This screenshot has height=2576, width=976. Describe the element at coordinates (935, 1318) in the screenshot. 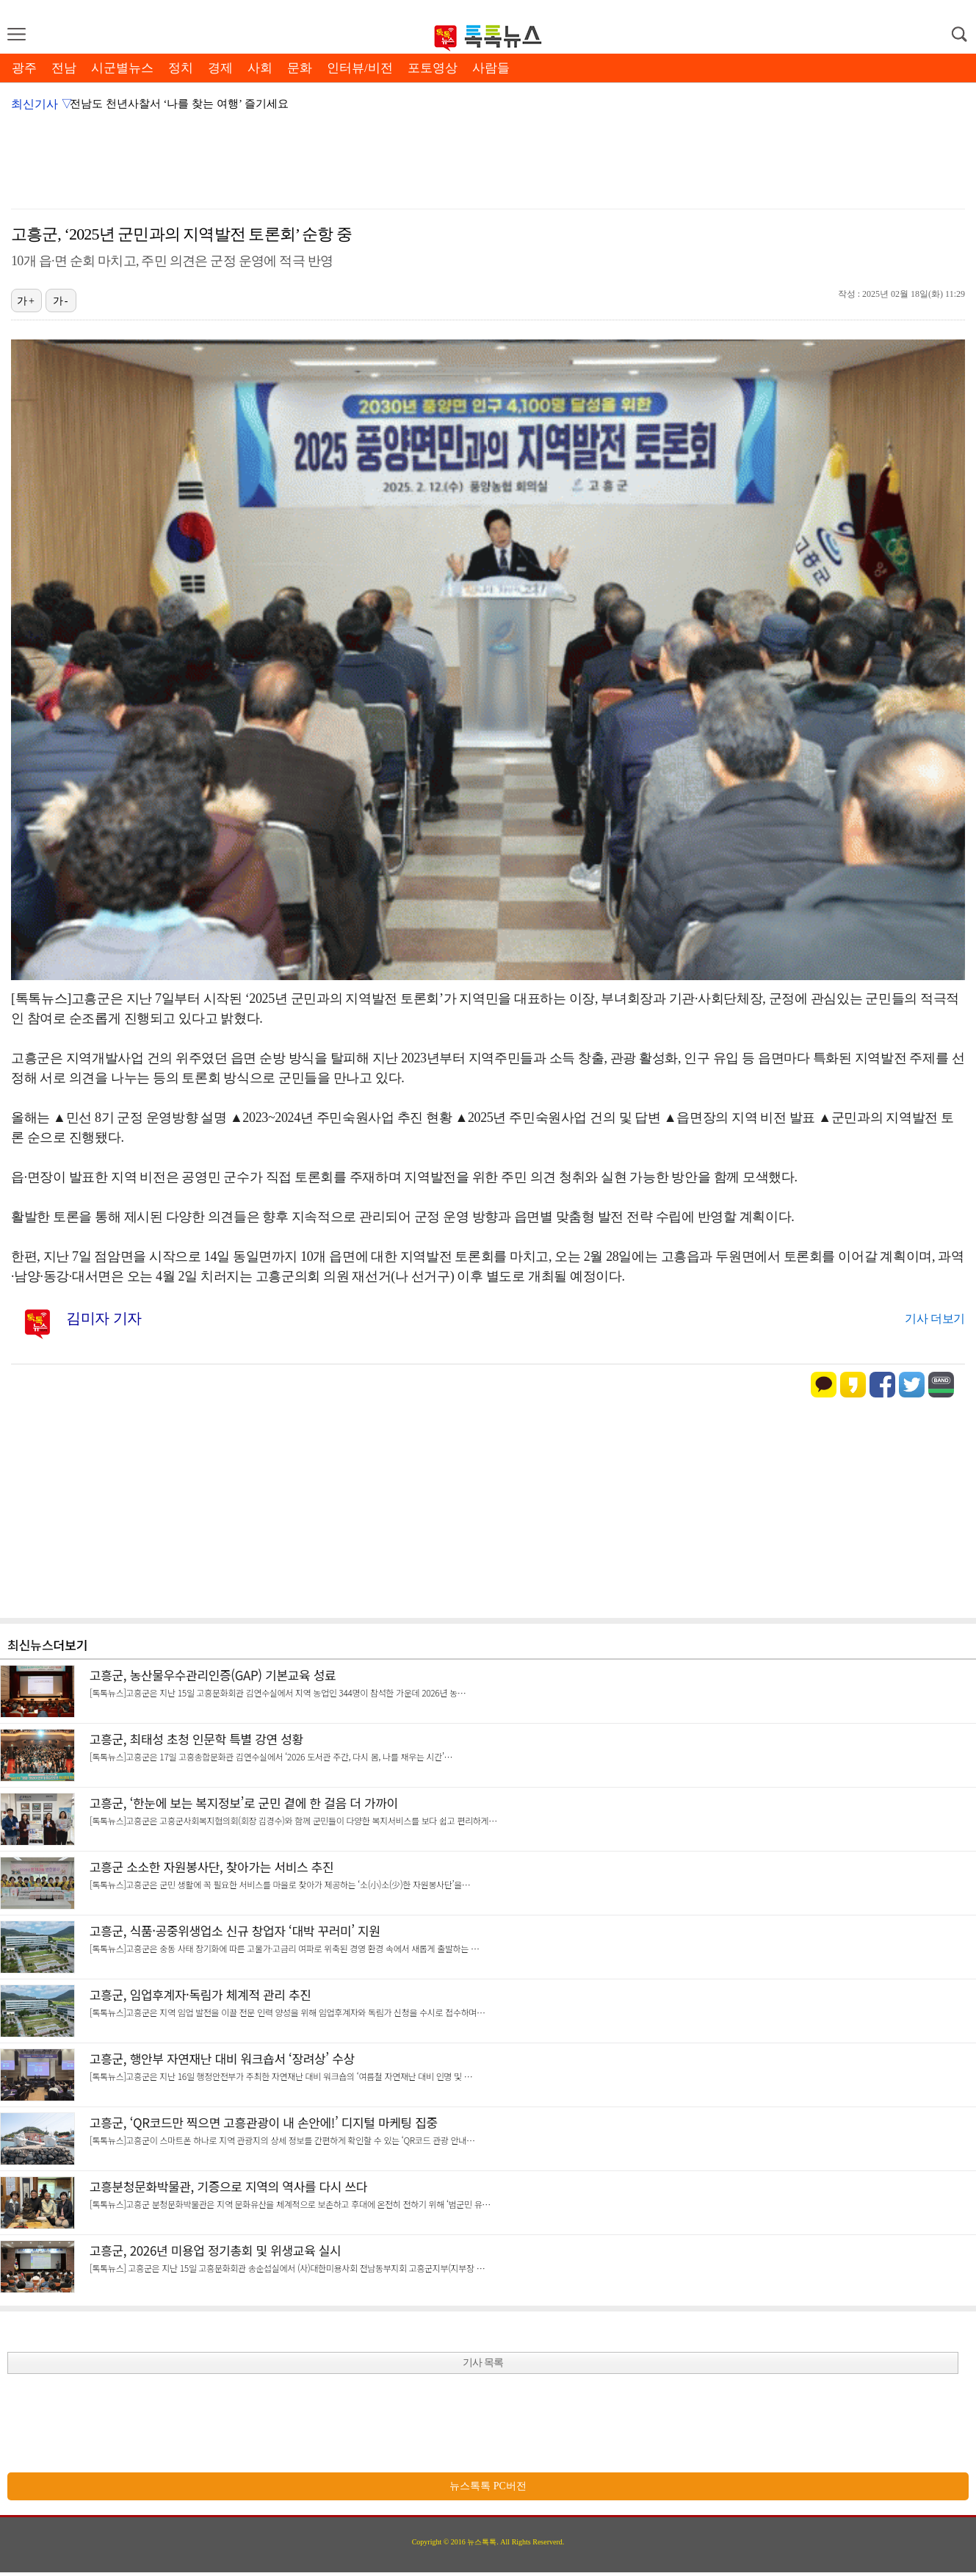

I see `기사 더보기` at that location.